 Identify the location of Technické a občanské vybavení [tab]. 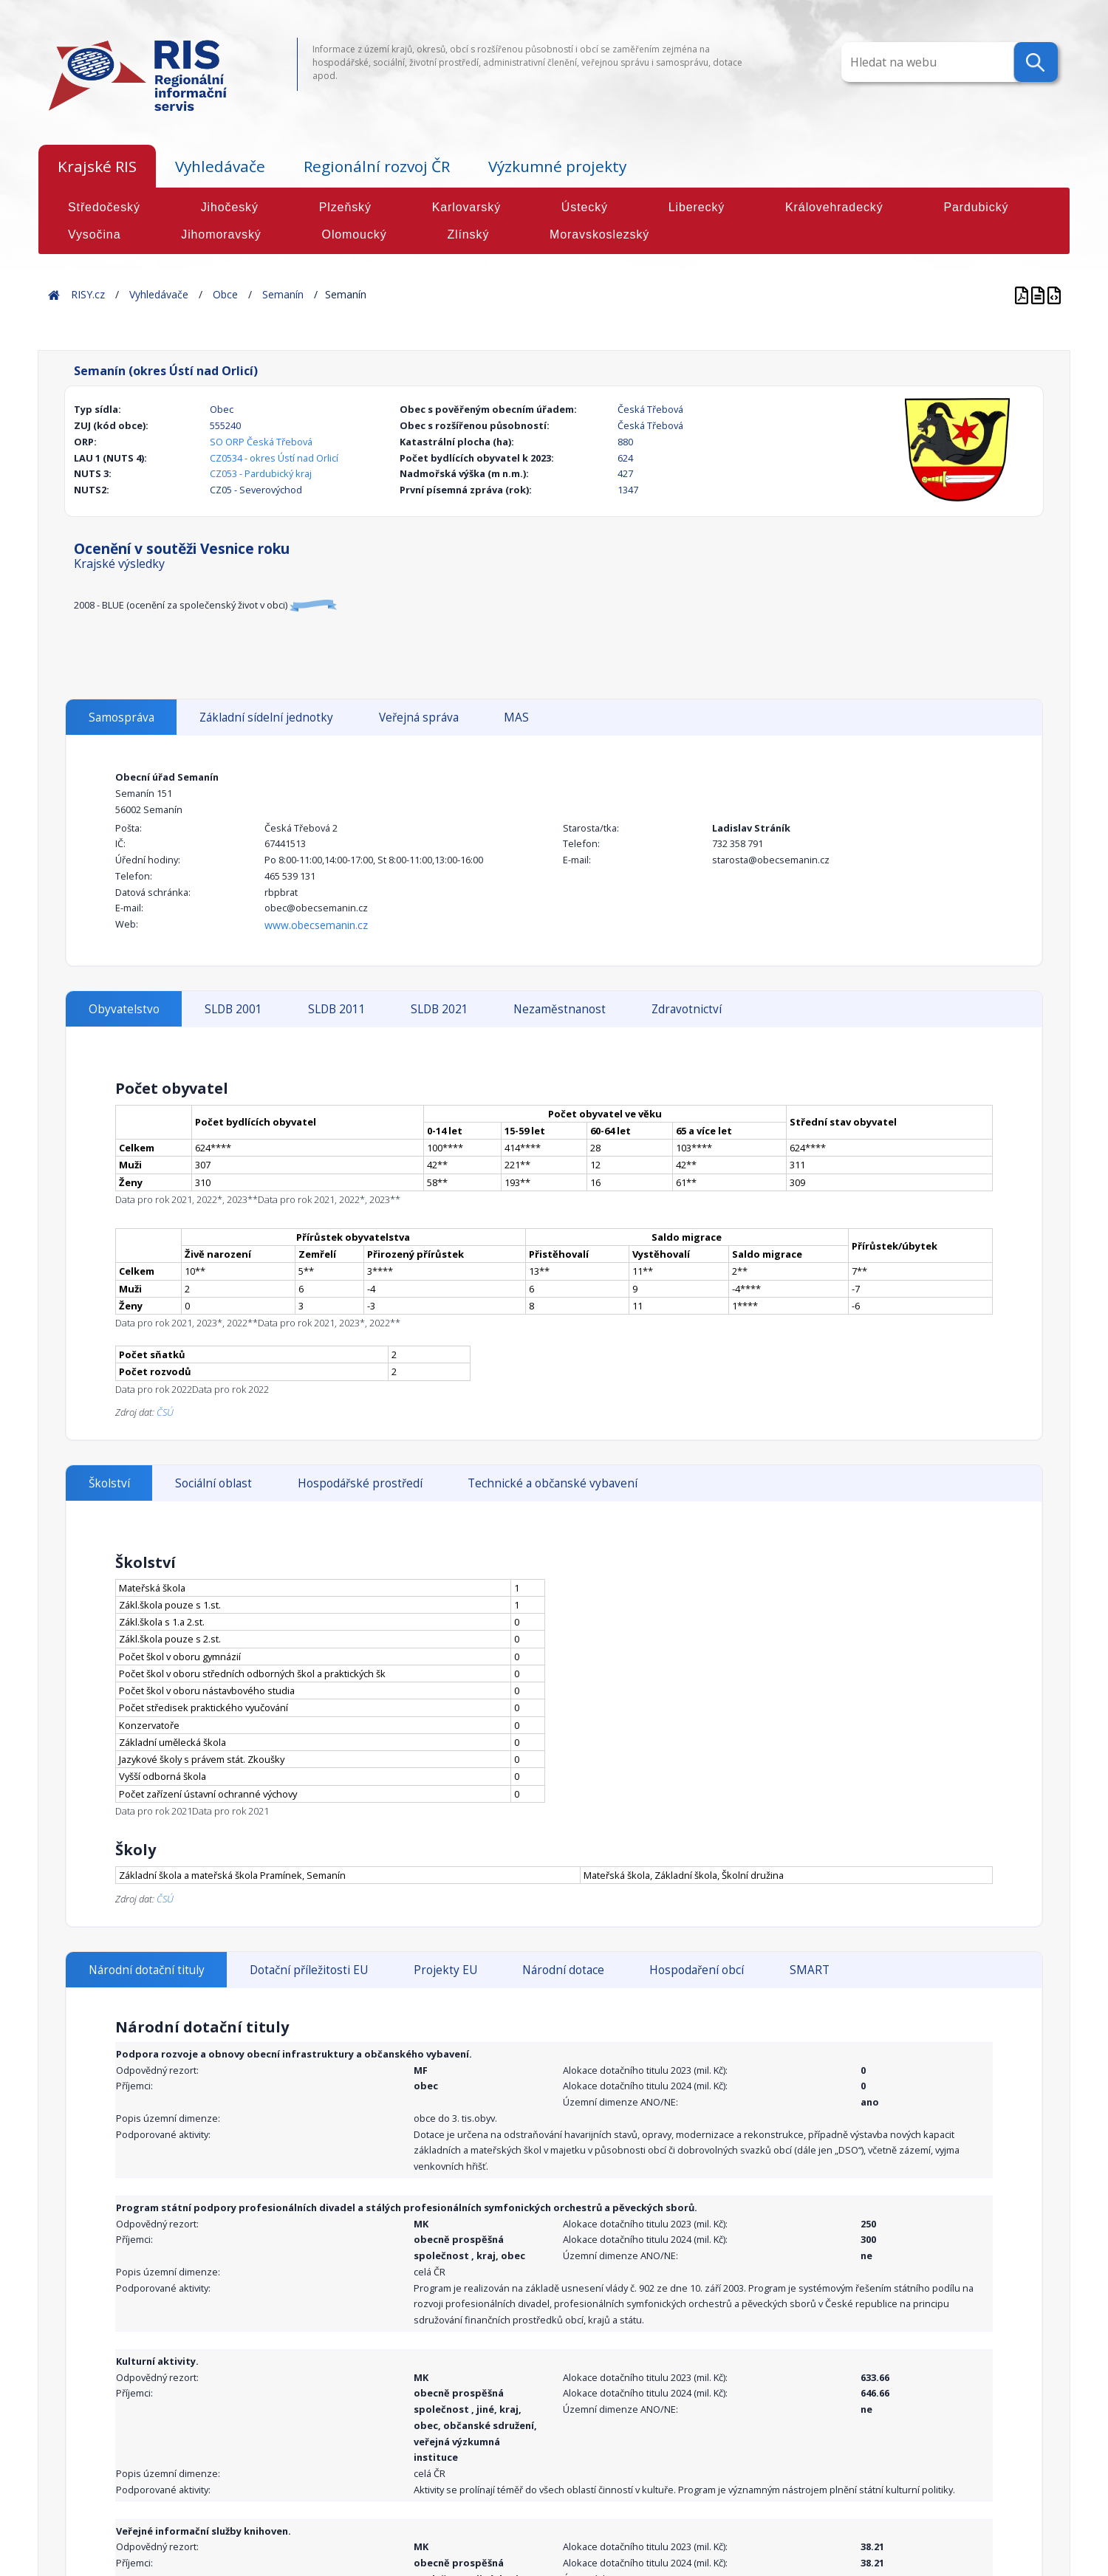
(552, 1483).